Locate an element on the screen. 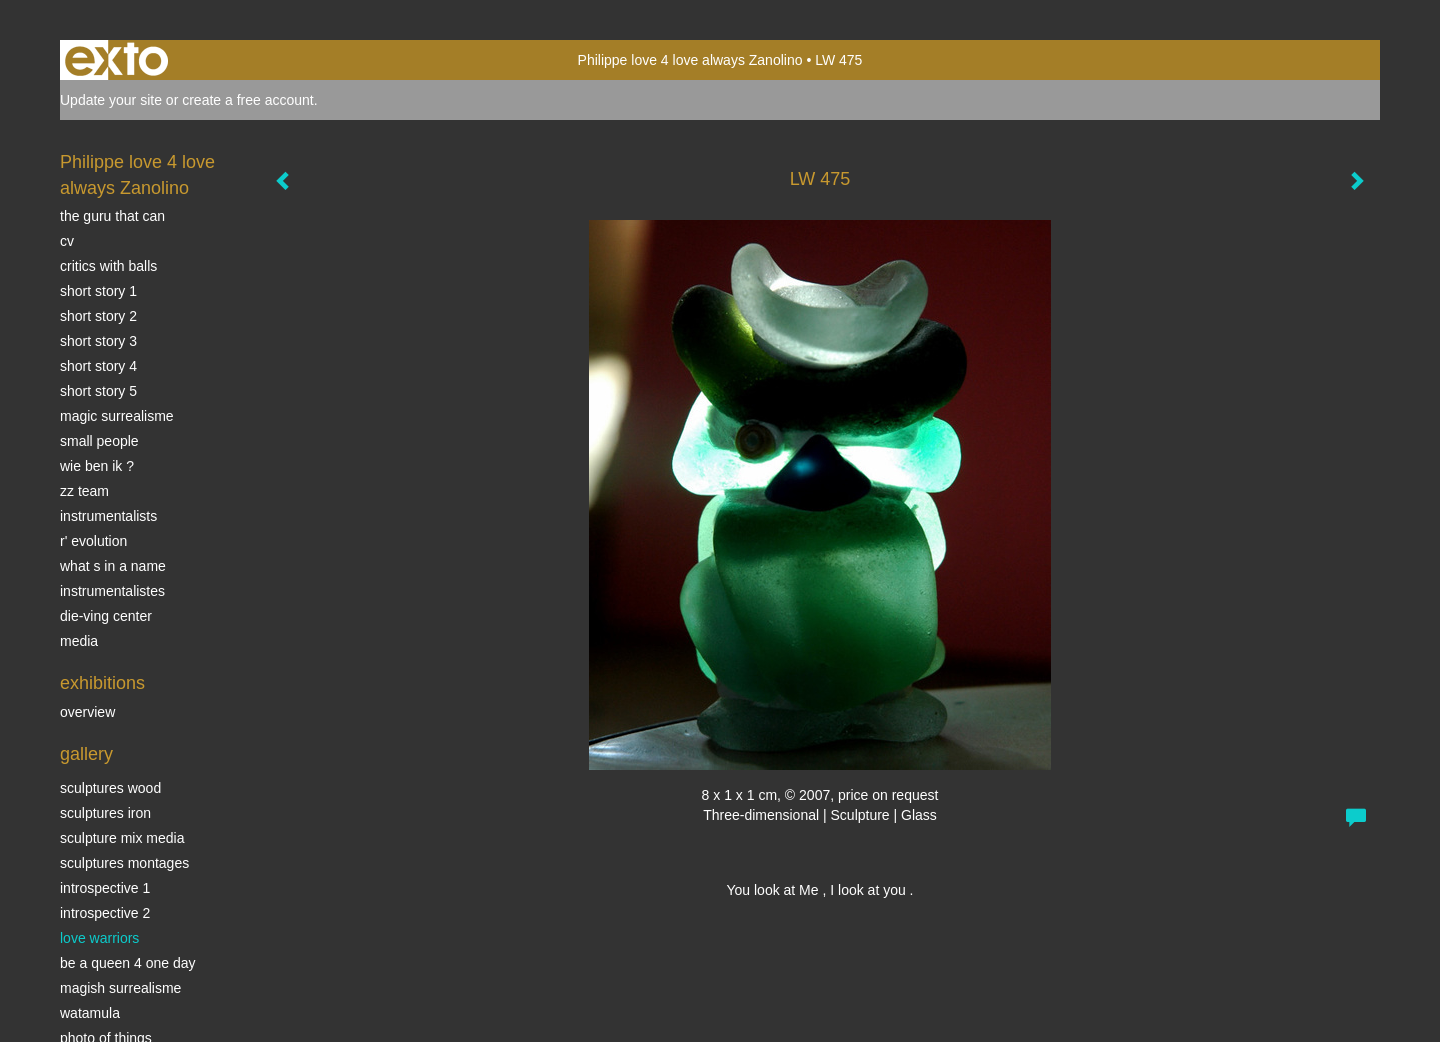 Image resolution: width=1440 pixels, height=1042 pixels. Die-ving center is located at coordinates (106, 616).